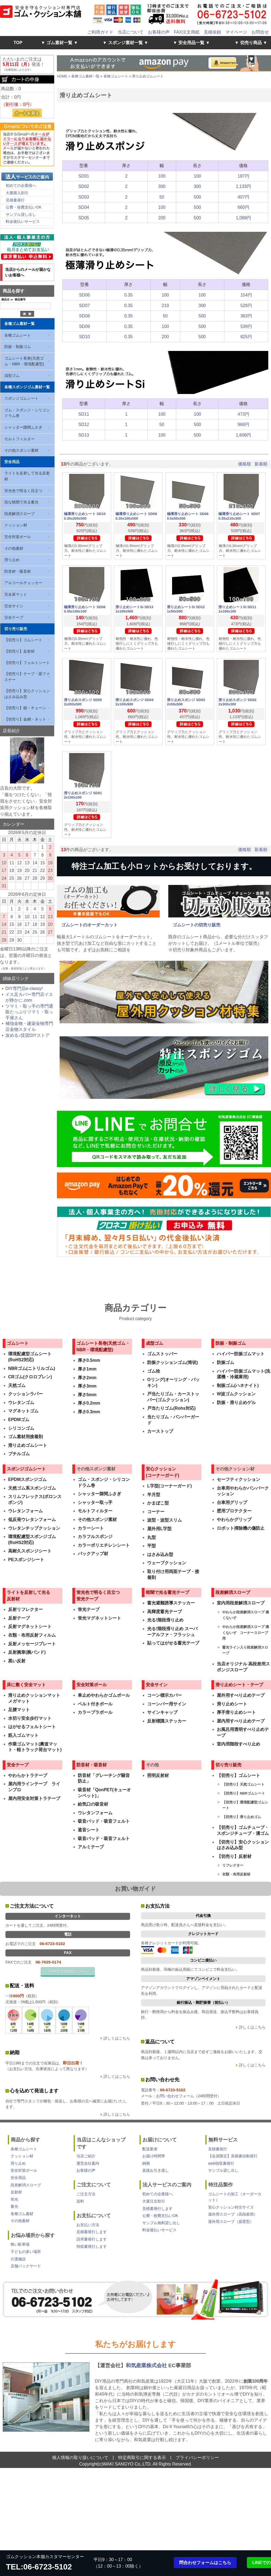 Image resolution: width=271 pixels, height=2576 pixels. I want to click on リフレクター, so click(232, 1865).